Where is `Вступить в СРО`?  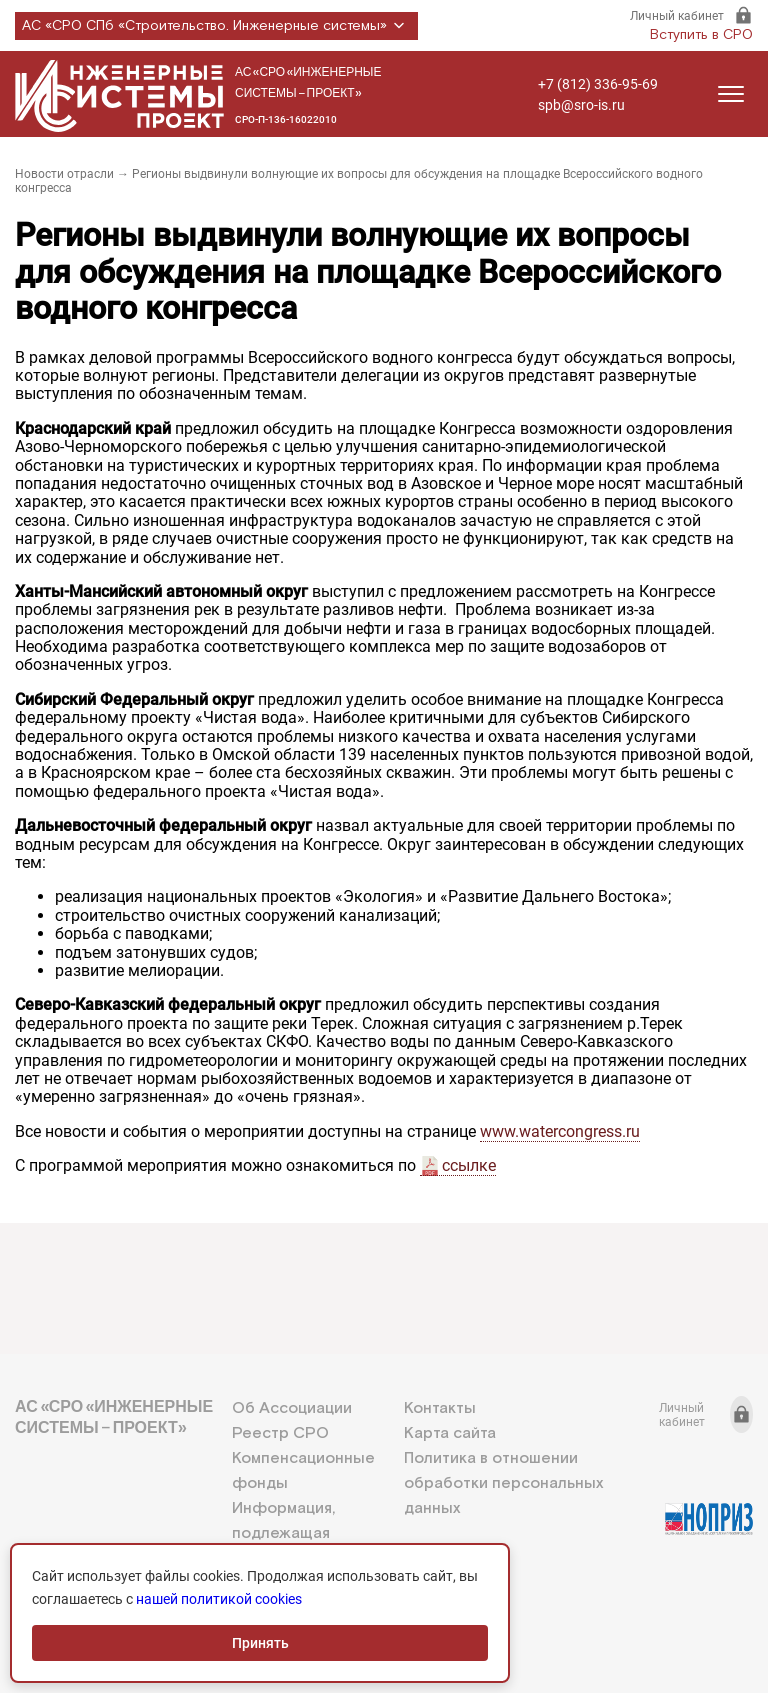
Вступить в СРО is located at coordinates (701, 35).